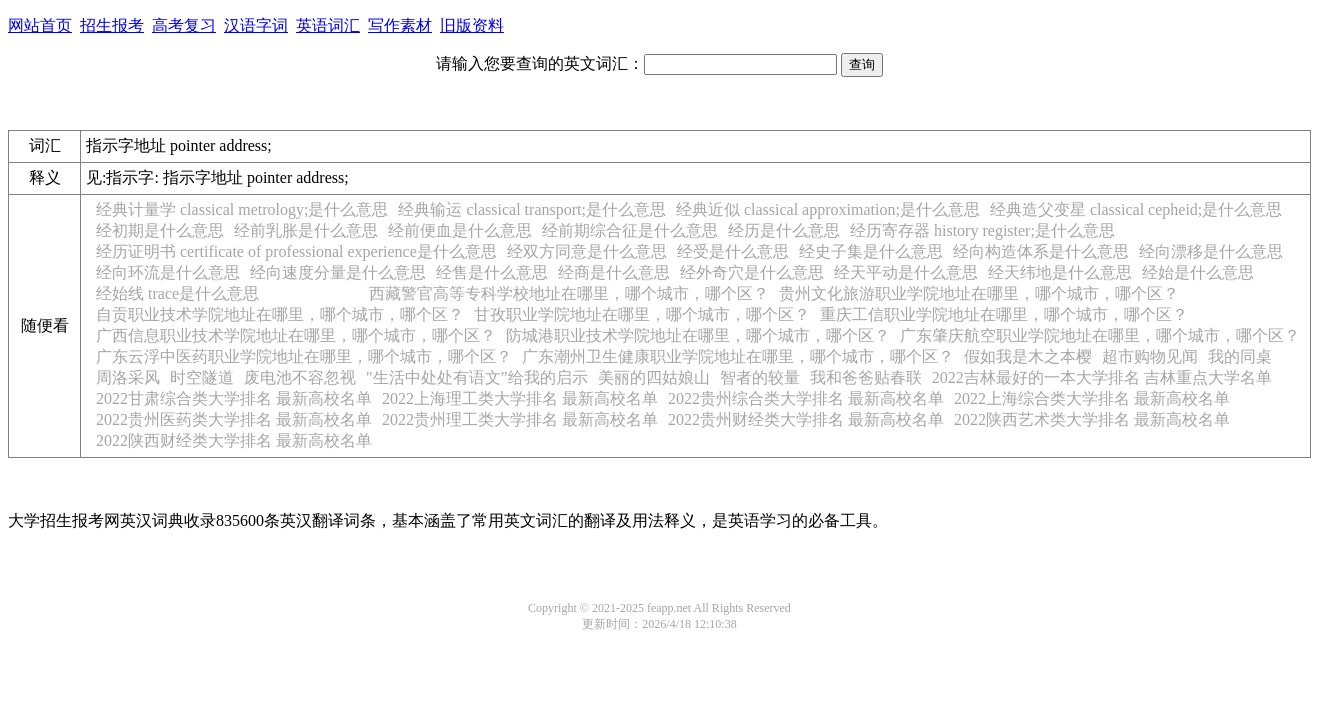 The image size is (1319, 720). Describe the element at coordinates (234, 440) in the screenshot. I see `2022陕西财经类大学排名 最新高校名单` at that location.